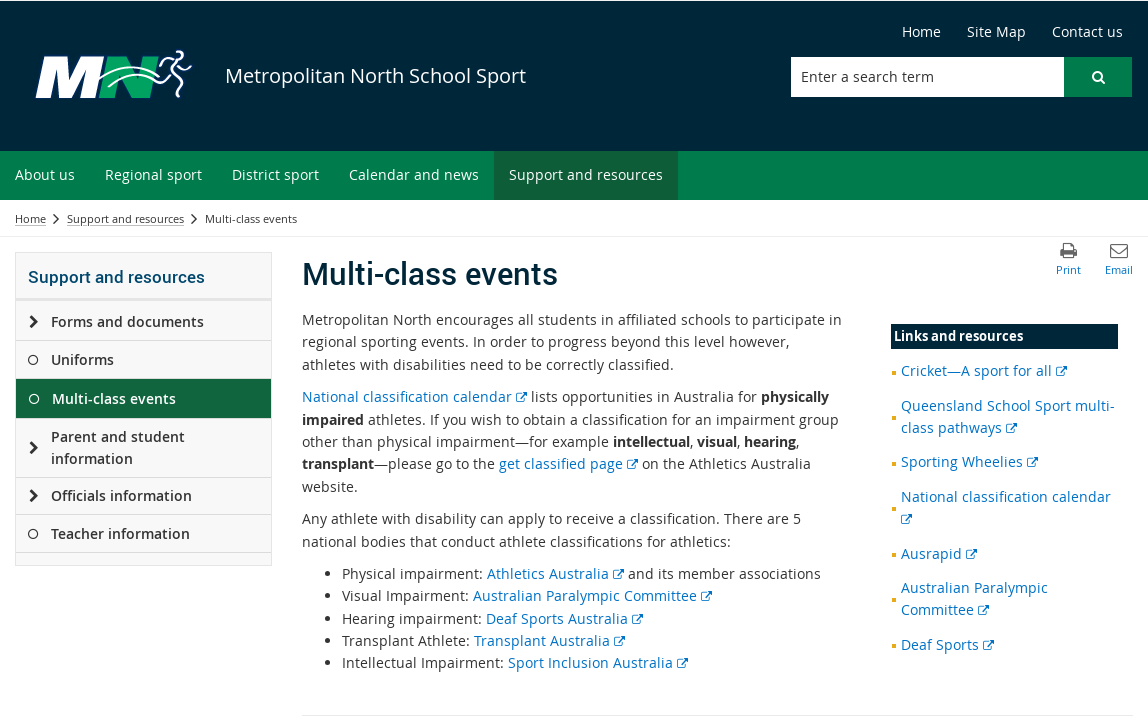  What do you see at coordinates (1098, 77) in the screenshot?
I see `[button]` at bounding box center [1098, 77].